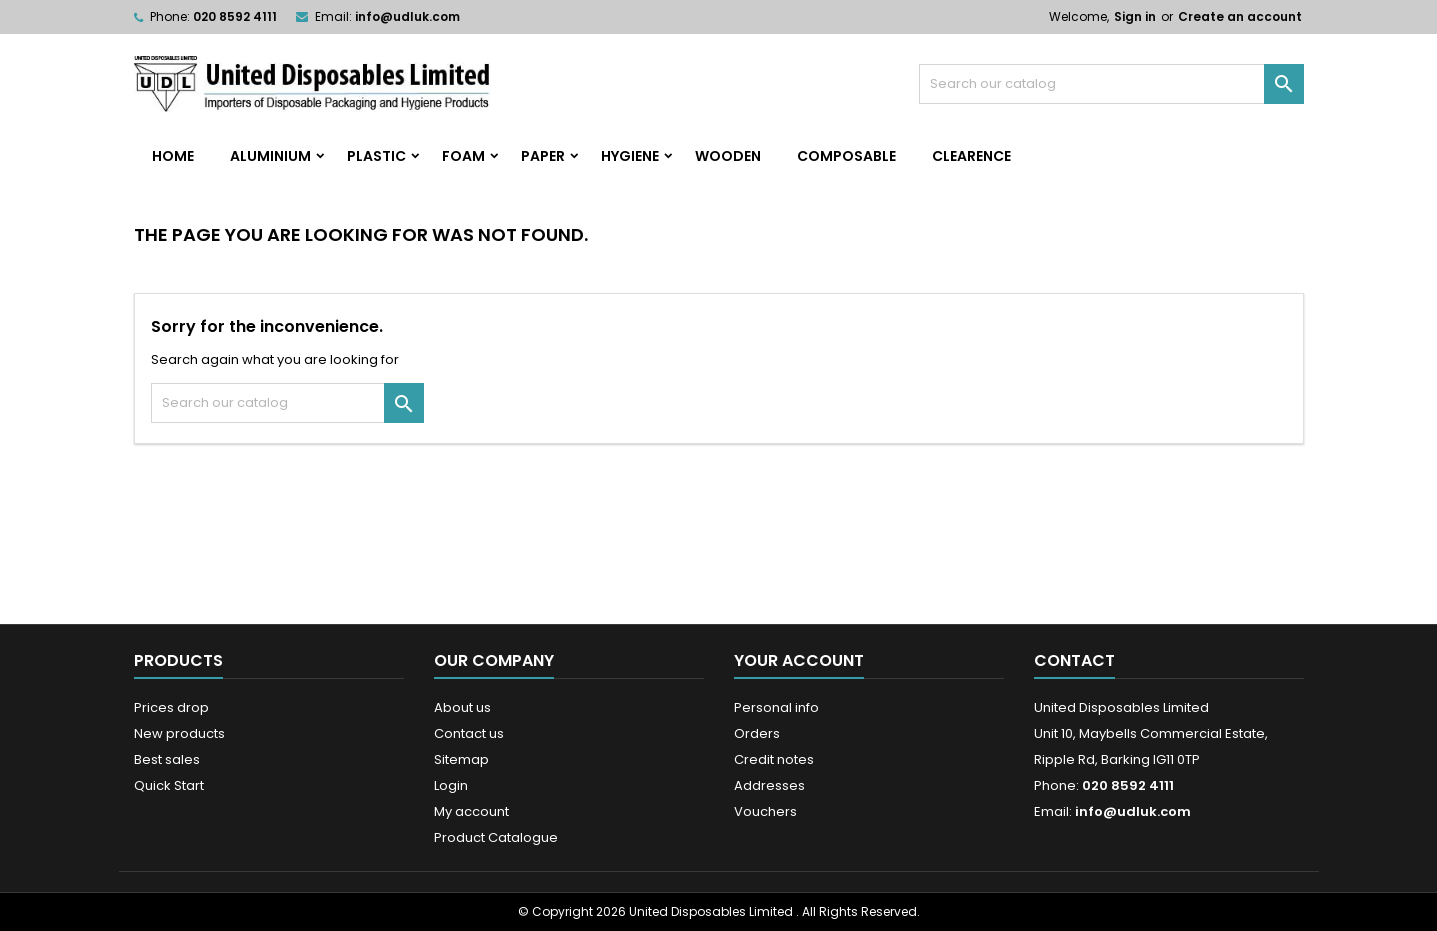  Describe the element at coordinates (171, 707) in the screenshot. I see `Prices drop` at that location.